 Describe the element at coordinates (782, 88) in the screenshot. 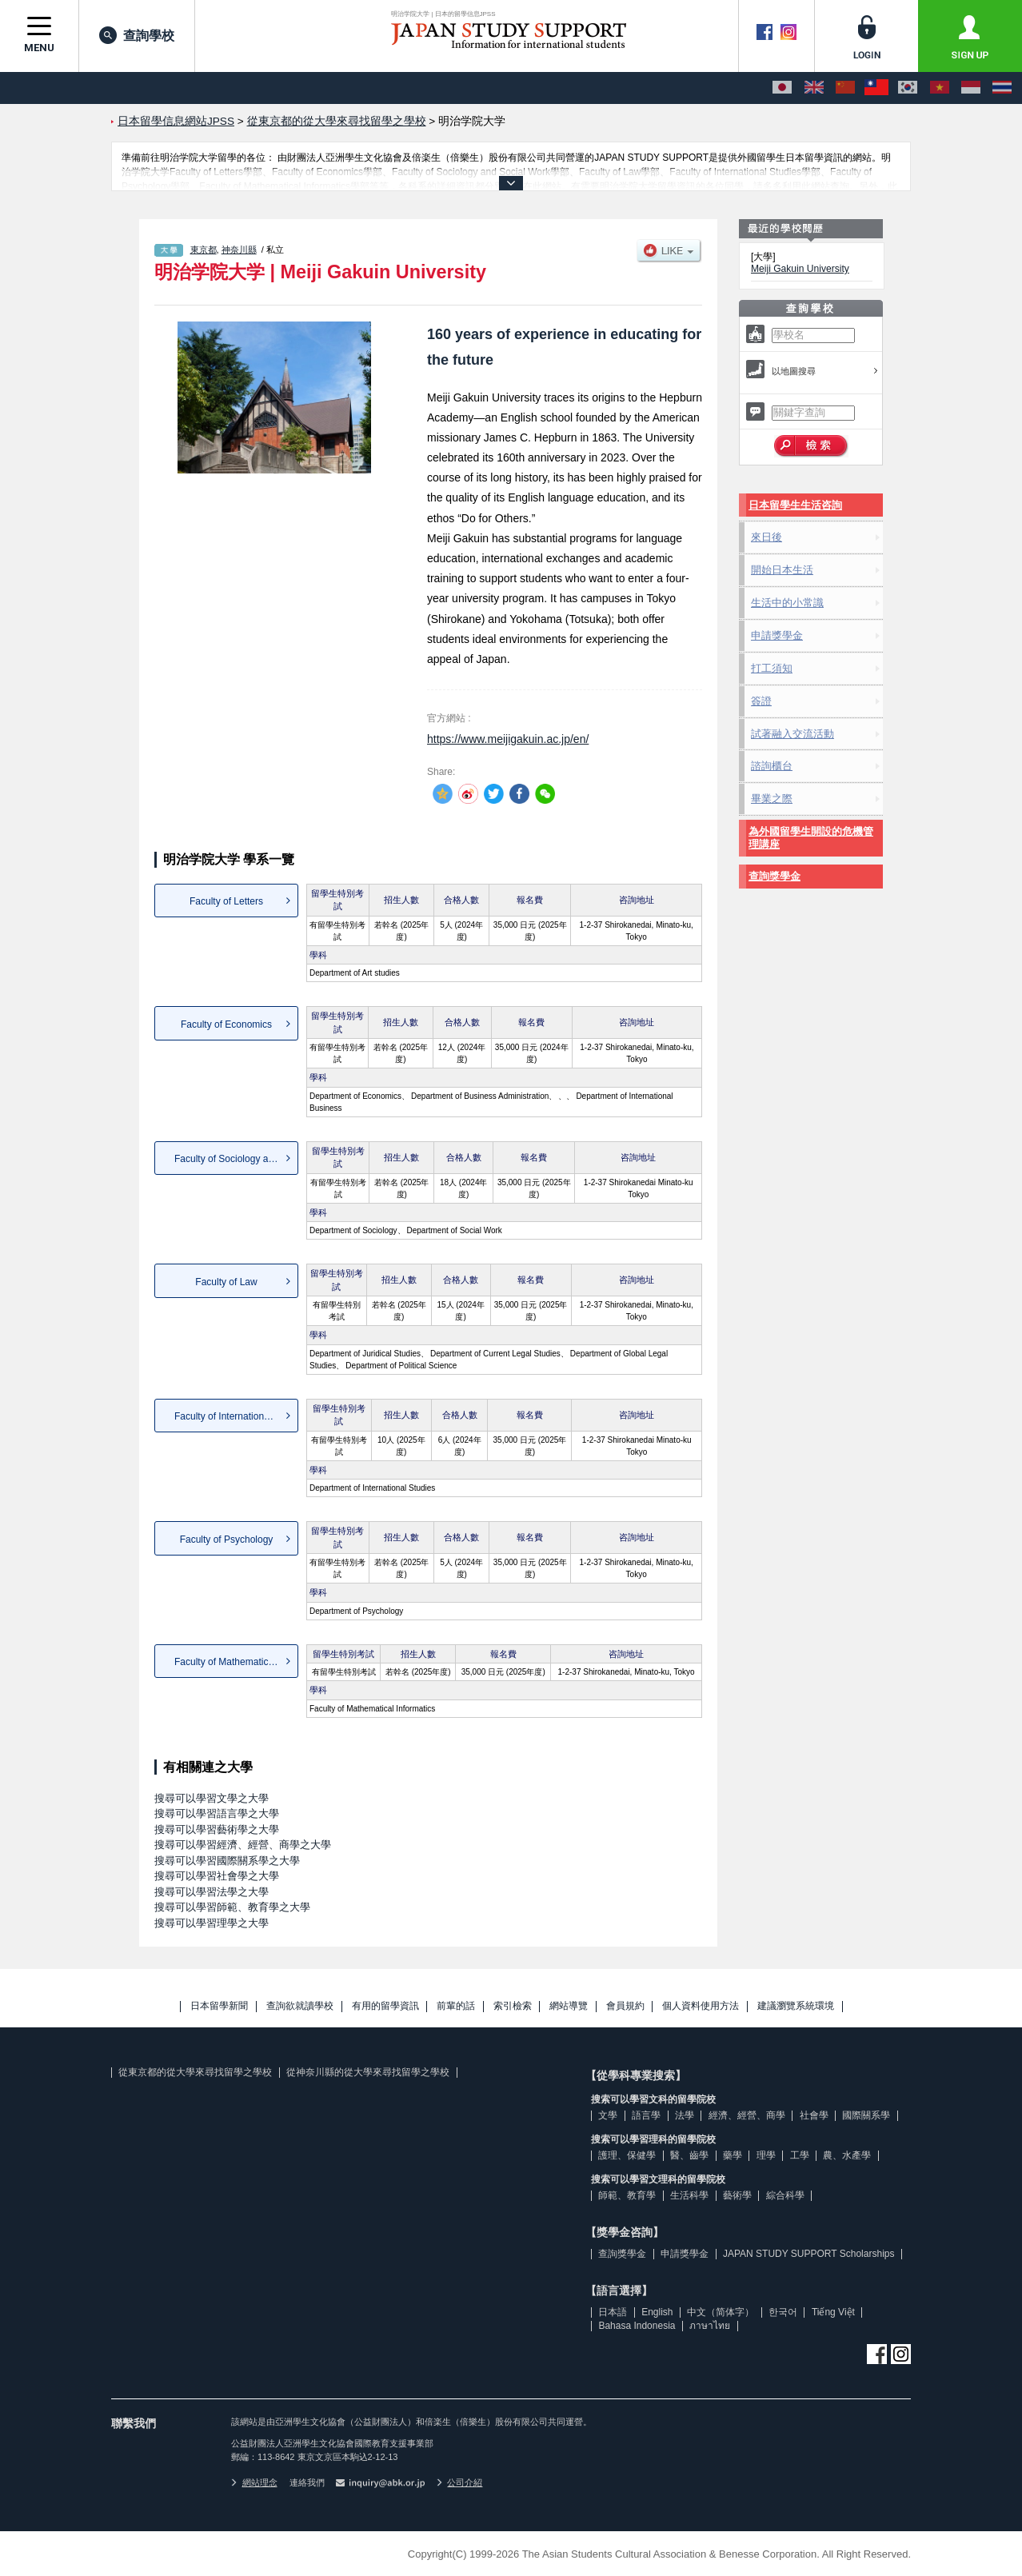

I see `[日本語]` at that location.